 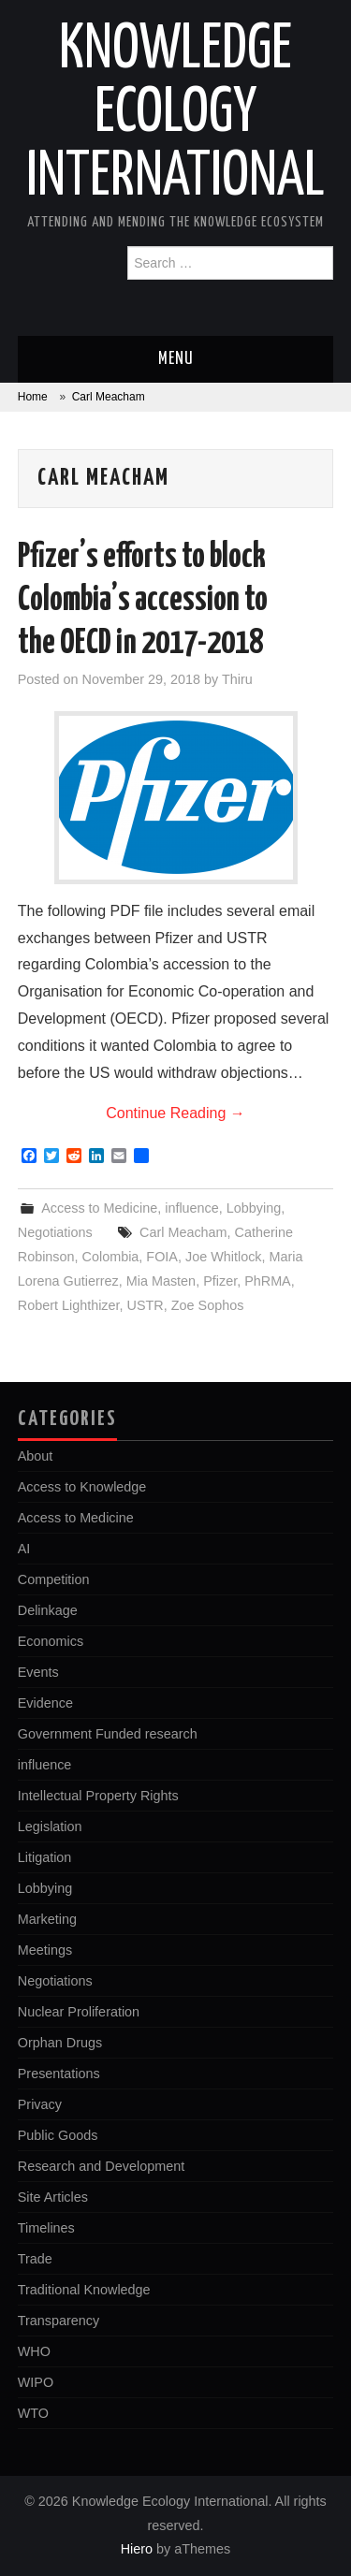 What do you see at coordinates (223, 1256) in the screenshot?
I see `Joe Whitlock` at bounding box center [223, 1256].